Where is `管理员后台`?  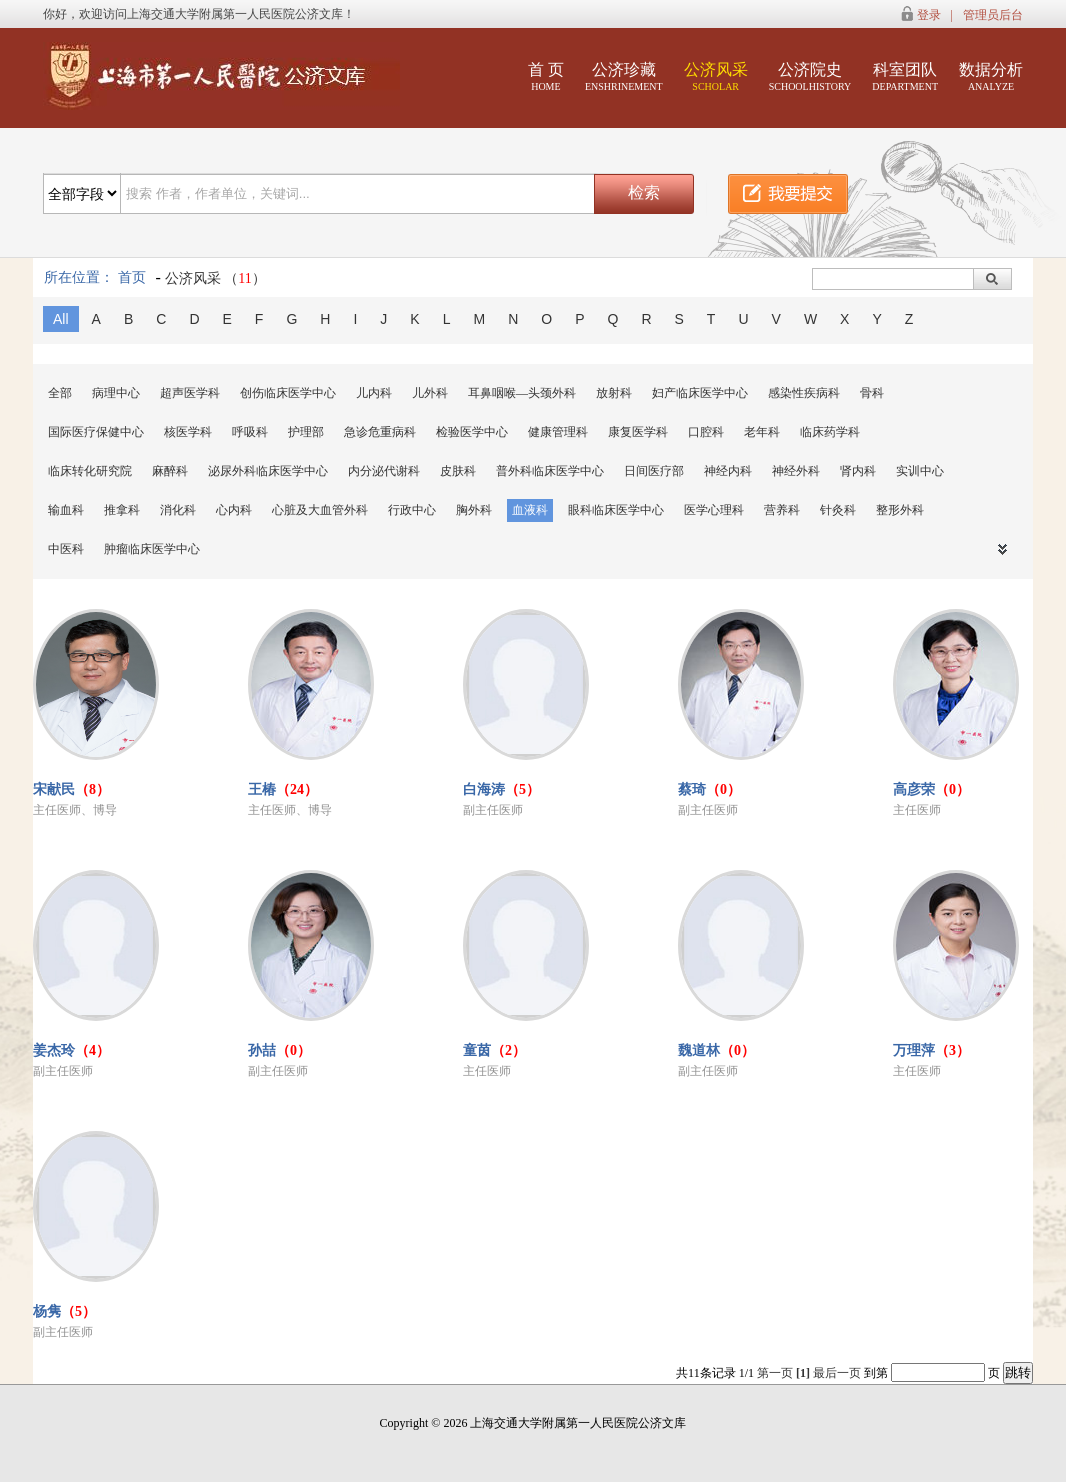 管理员后台 is located at coordinates (993, 15).